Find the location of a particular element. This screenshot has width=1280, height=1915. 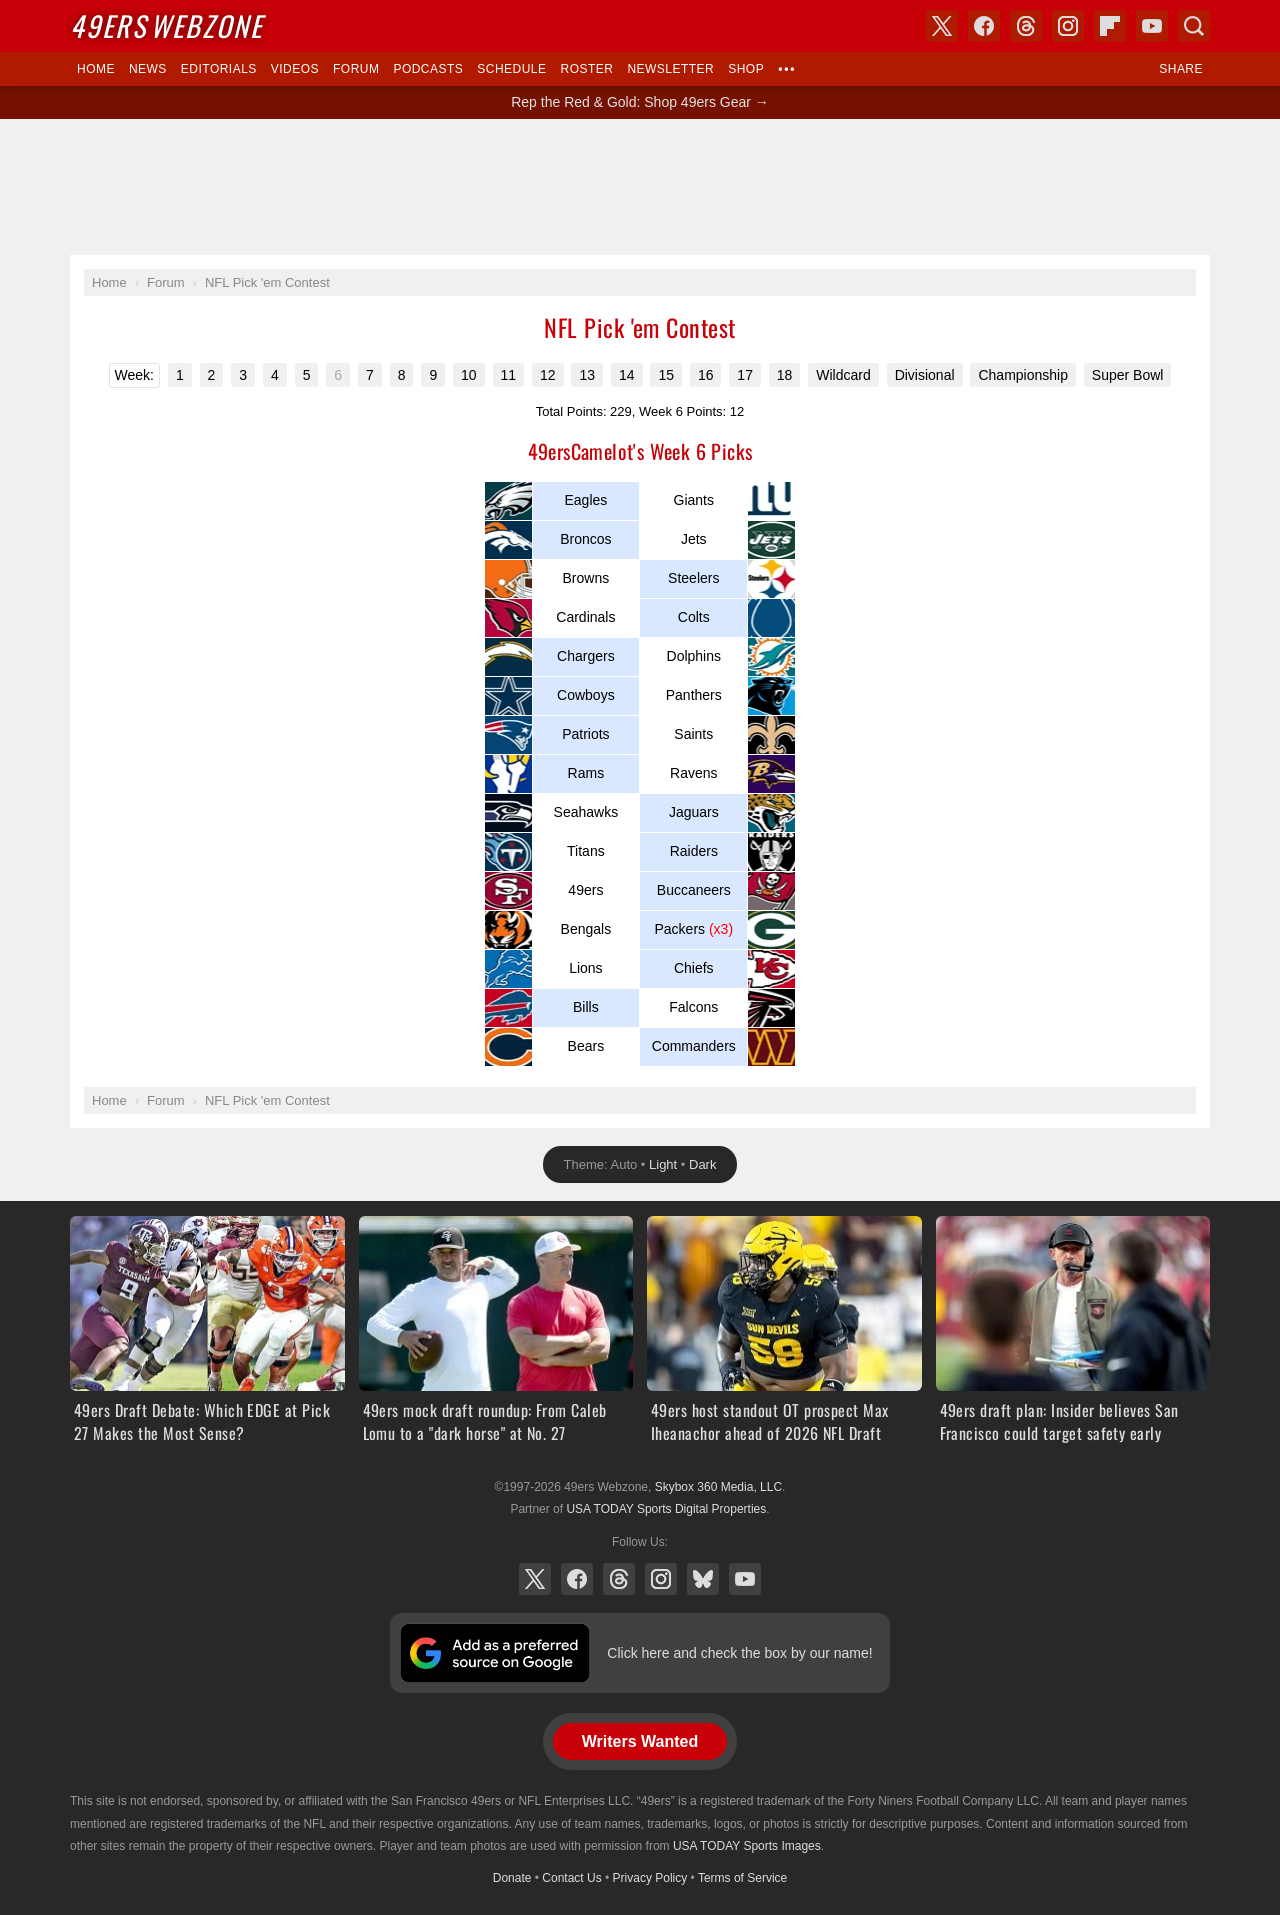

YouTube is located at coordinates (745, 1579).